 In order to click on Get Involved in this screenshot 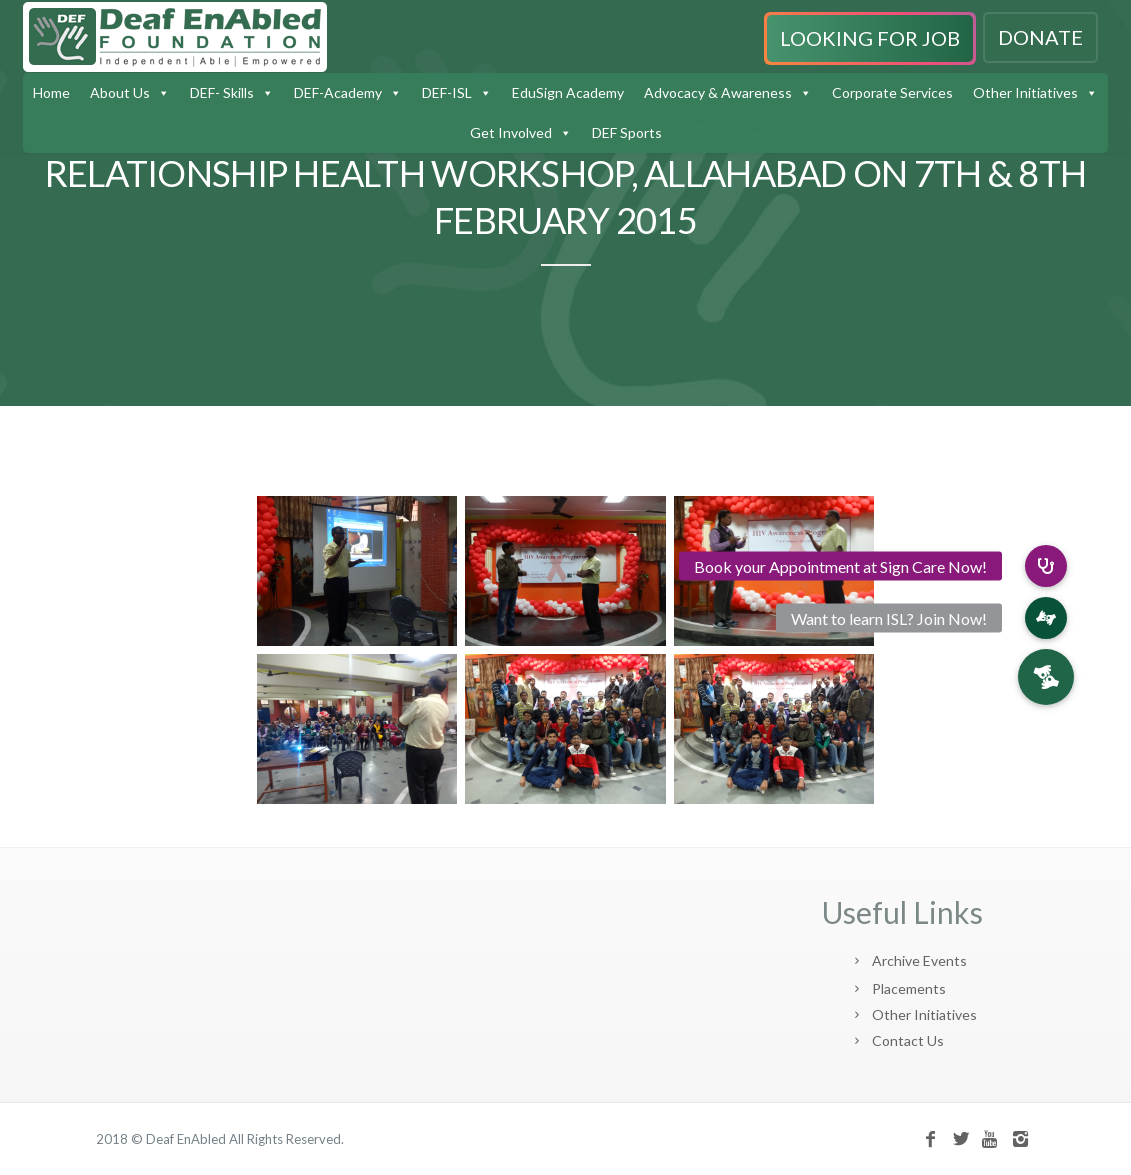, I will do `click(511, 132)`.